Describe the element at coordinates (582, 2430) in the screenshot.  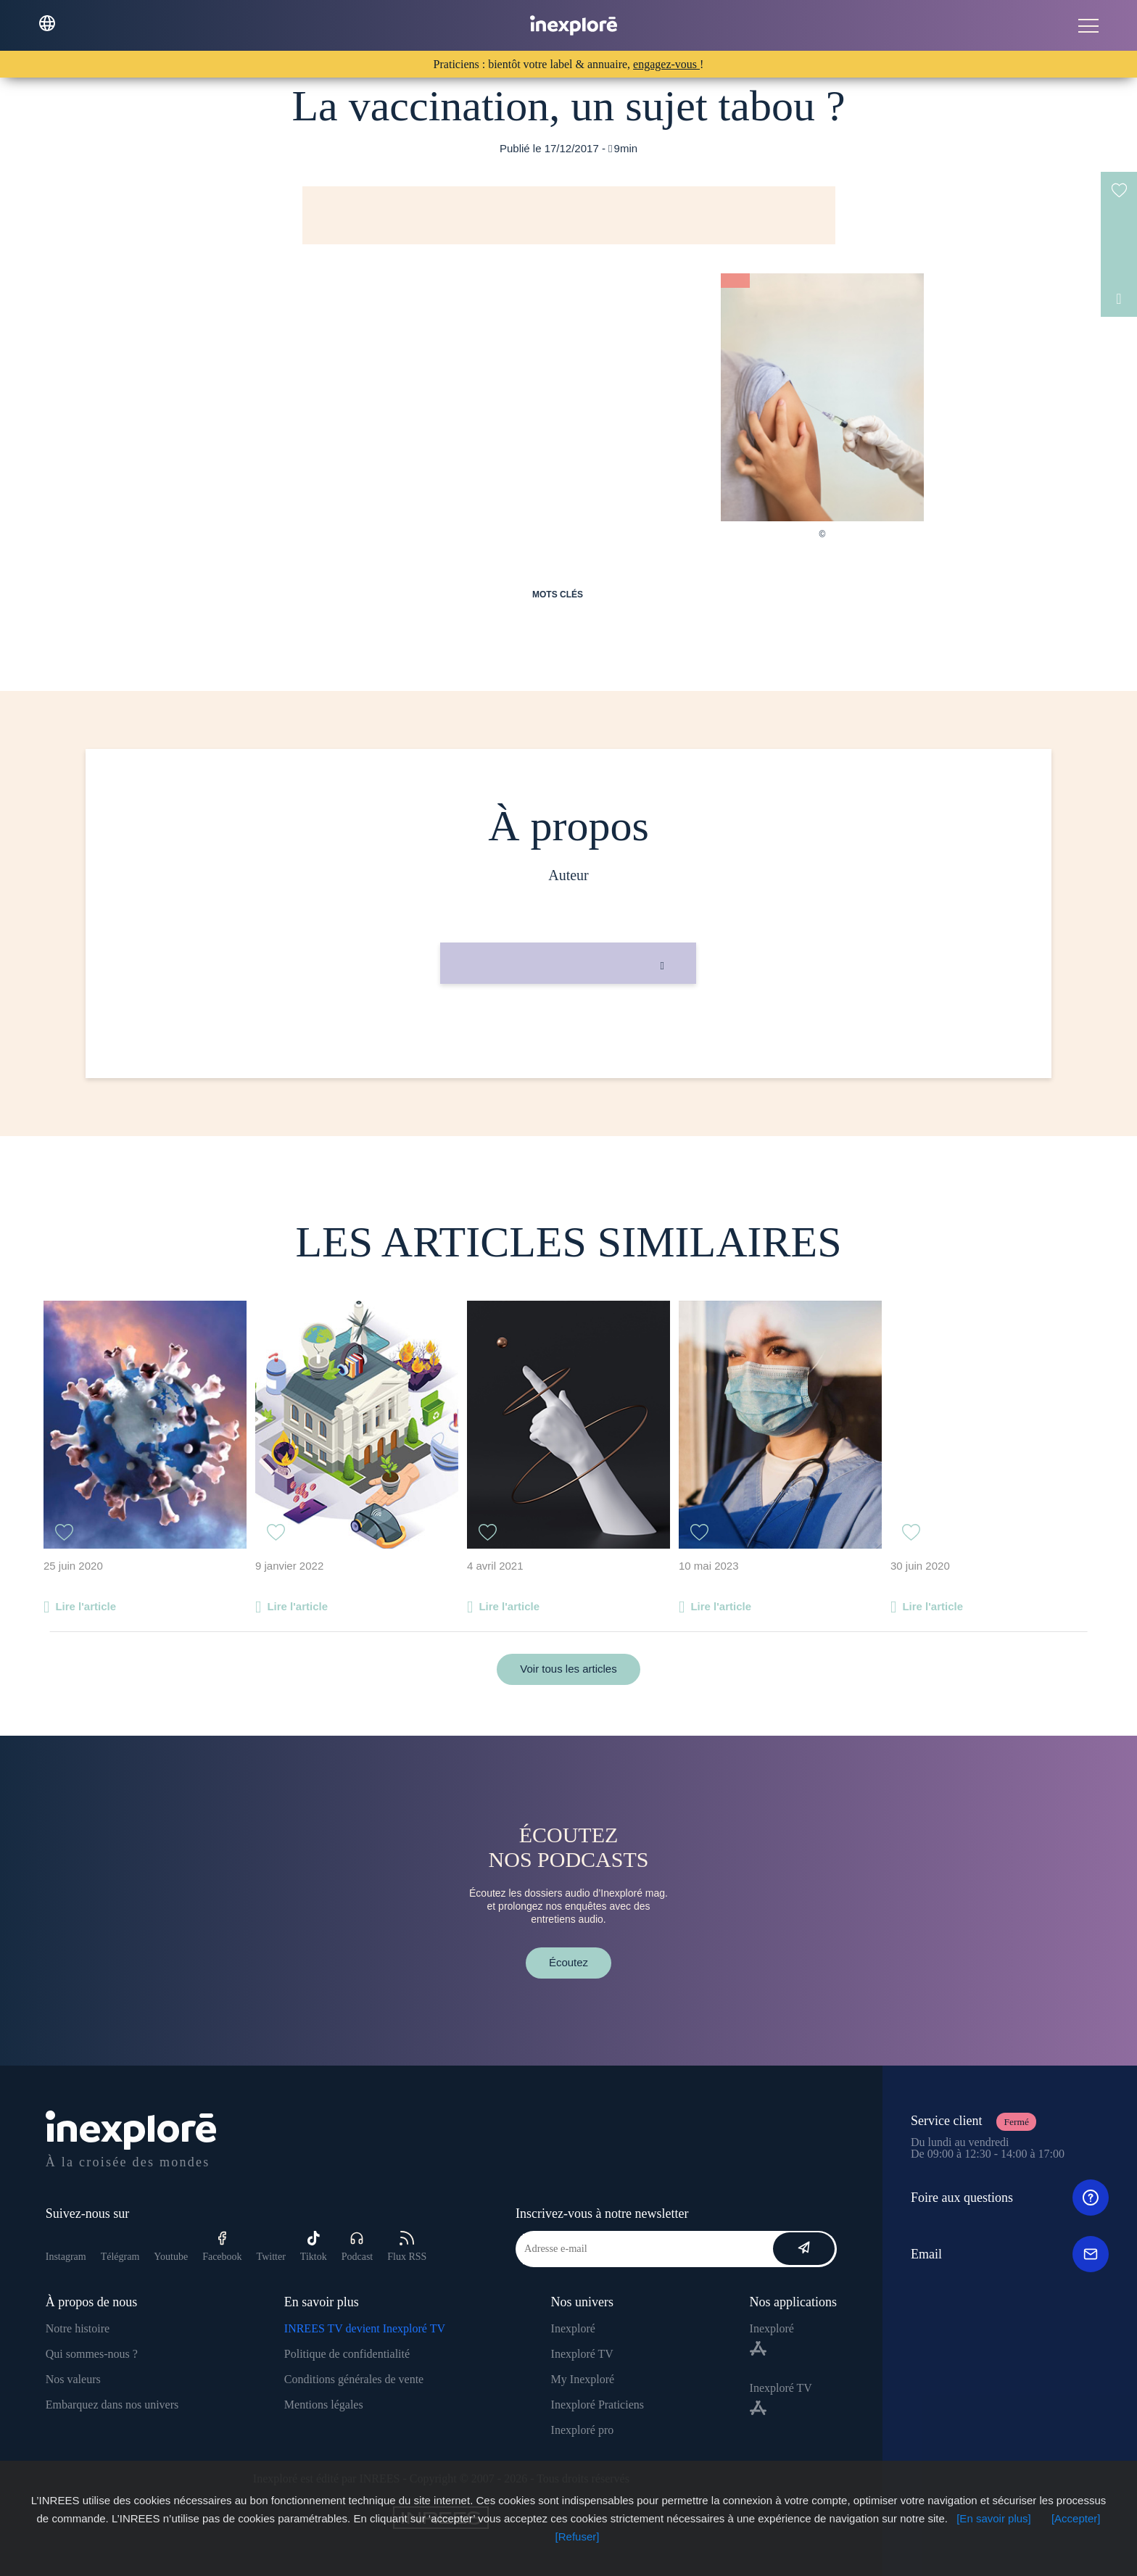
I see `Inexploré pro` at that location.